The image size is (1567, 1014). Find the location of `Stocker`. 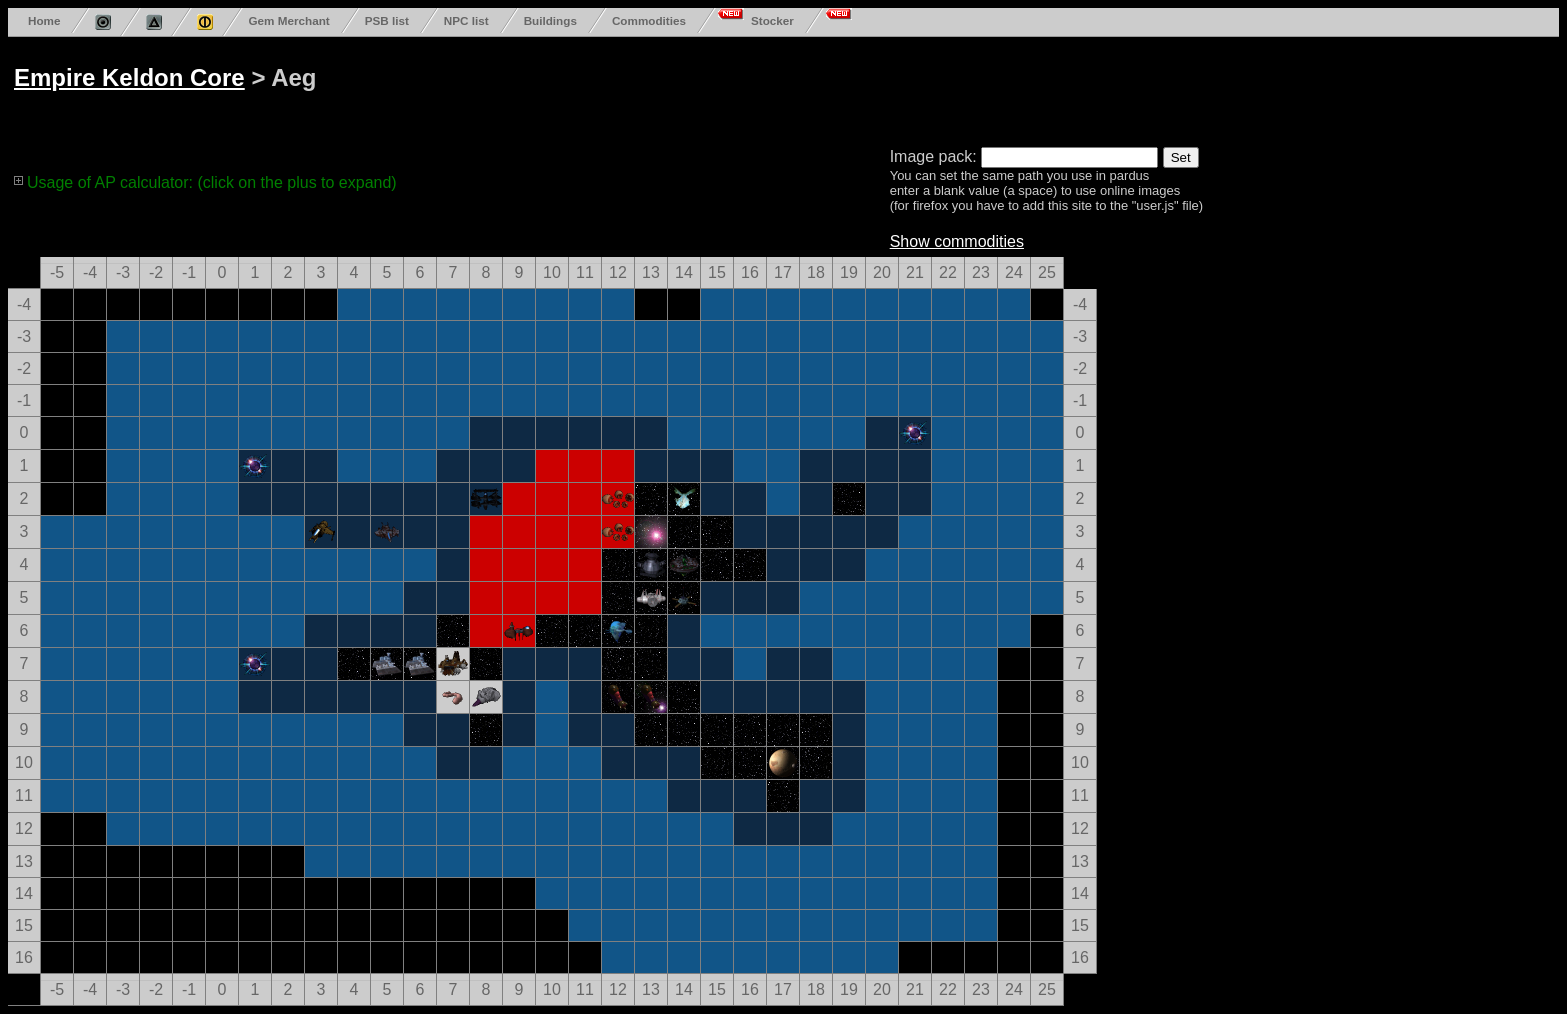

Stocker is located at coordinates (772, 20).